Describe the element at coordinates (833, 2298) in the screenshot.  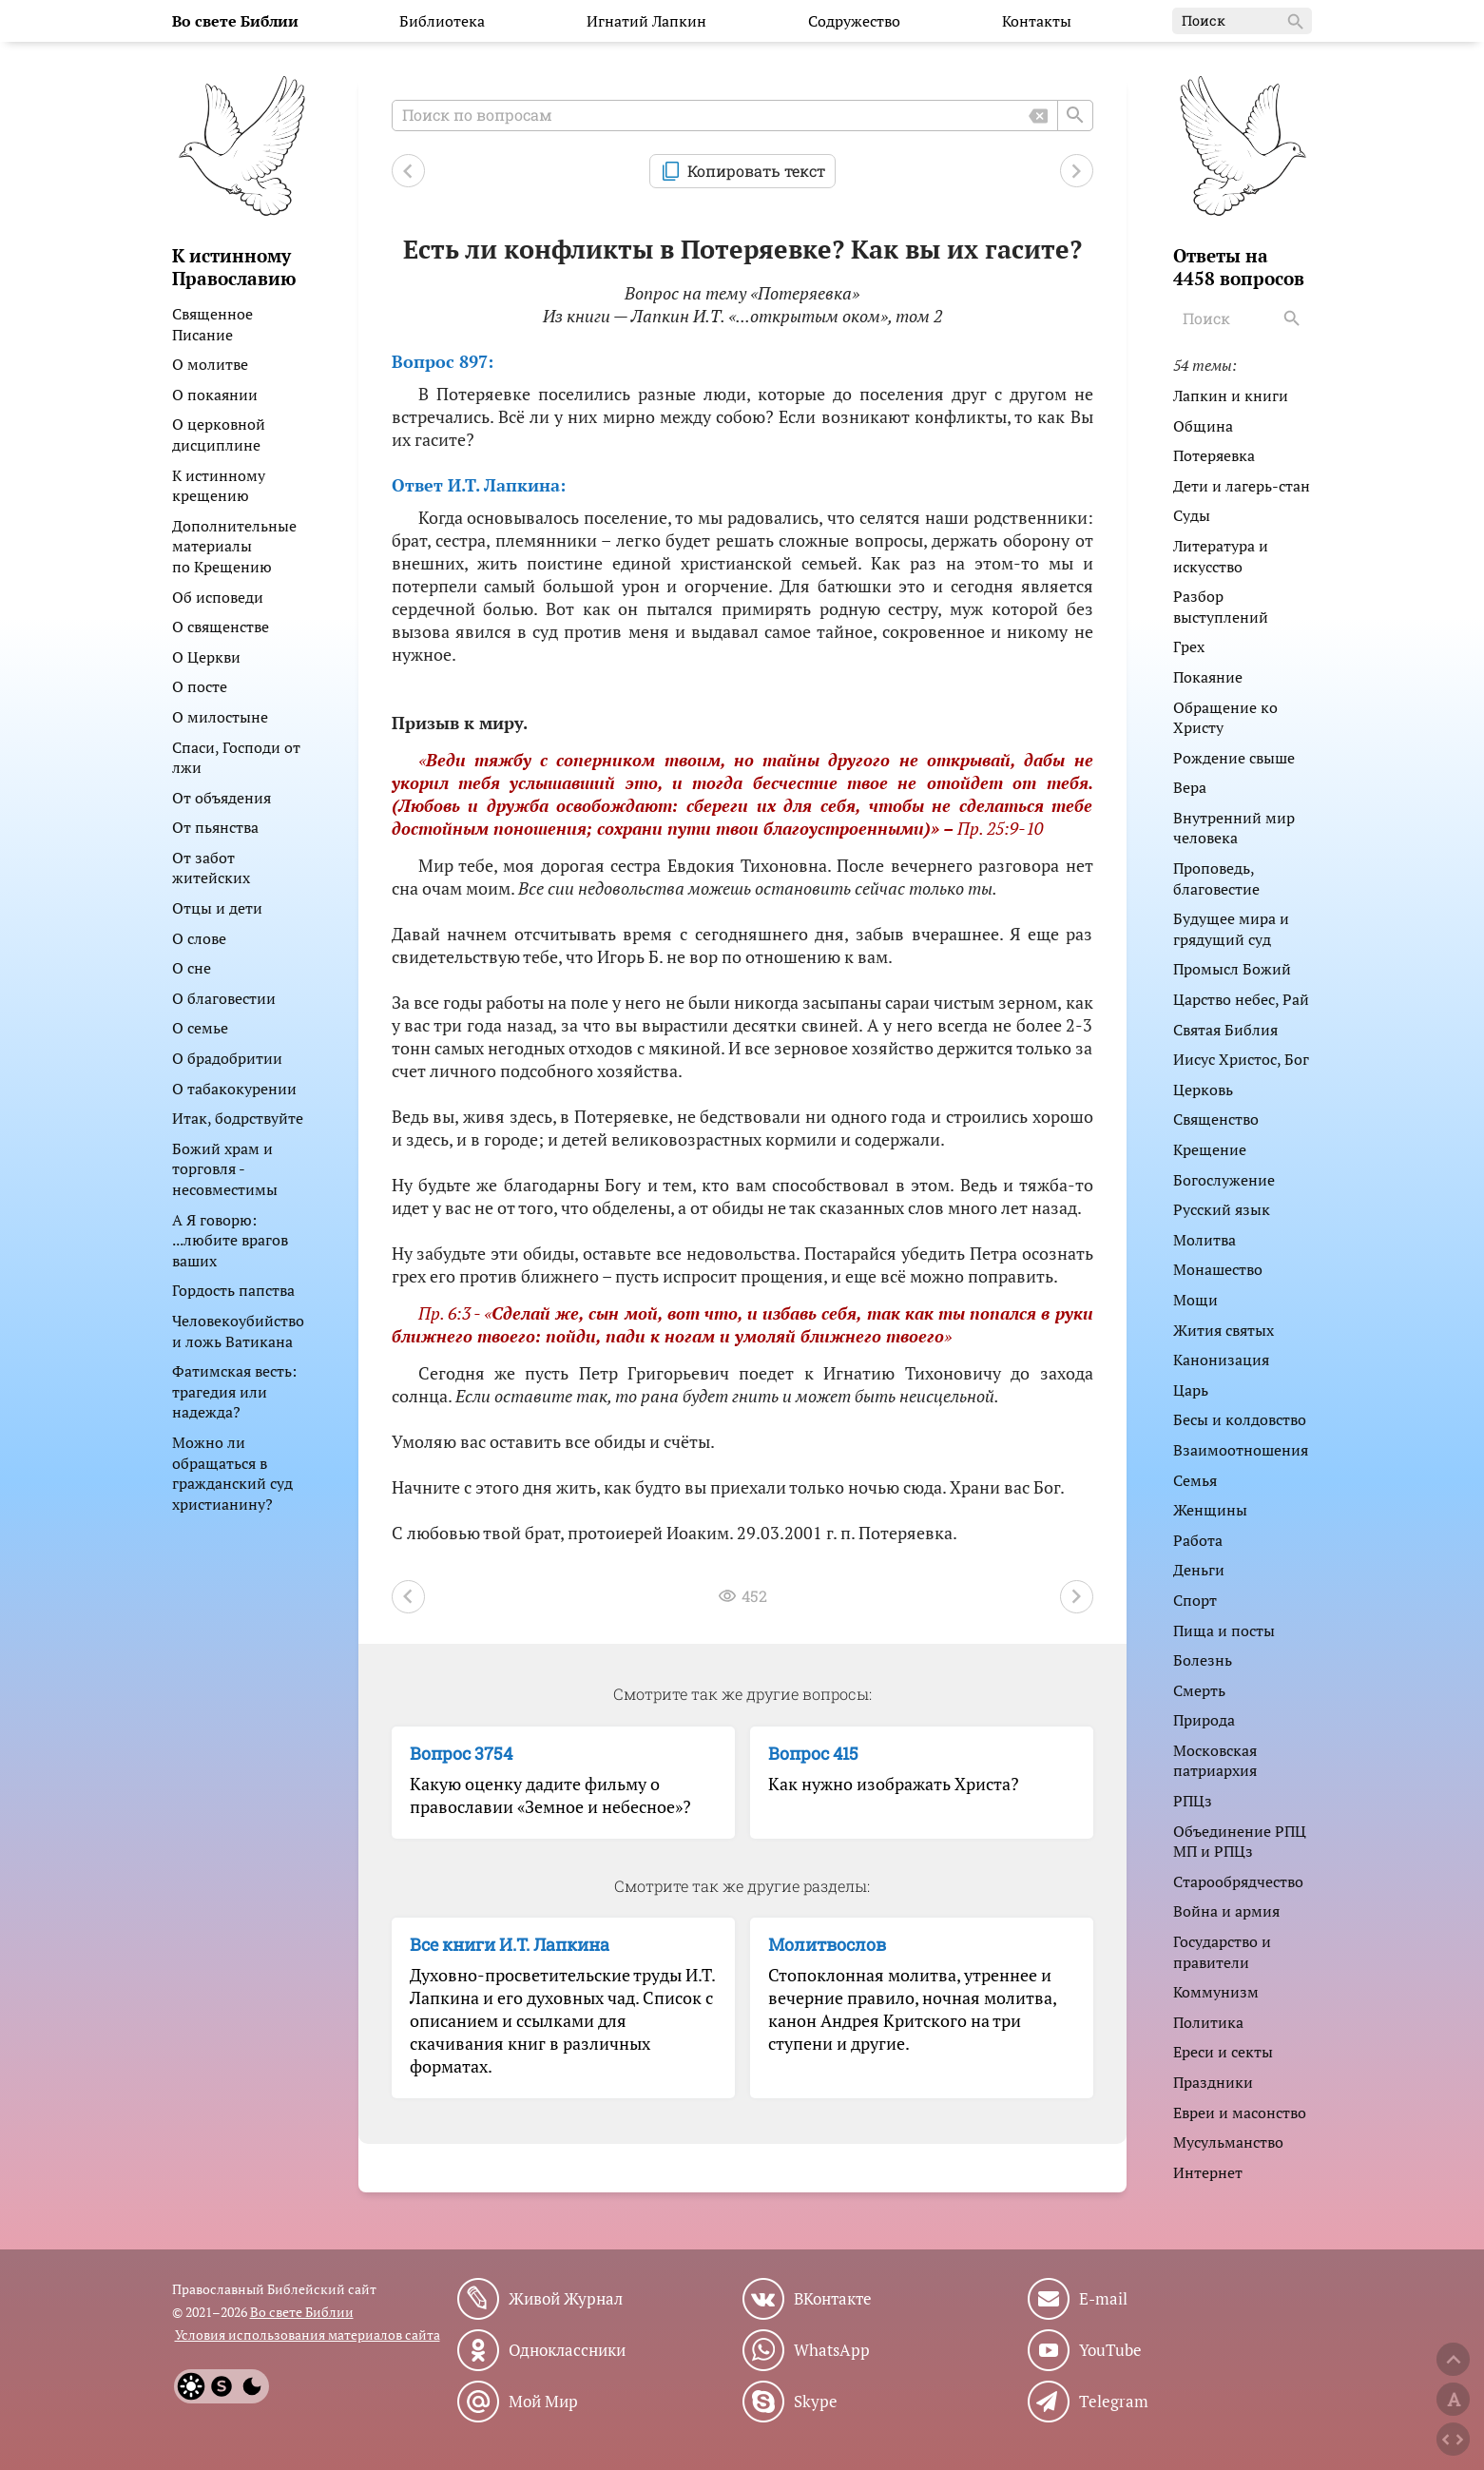
I see `ВКонтакте` at that location.